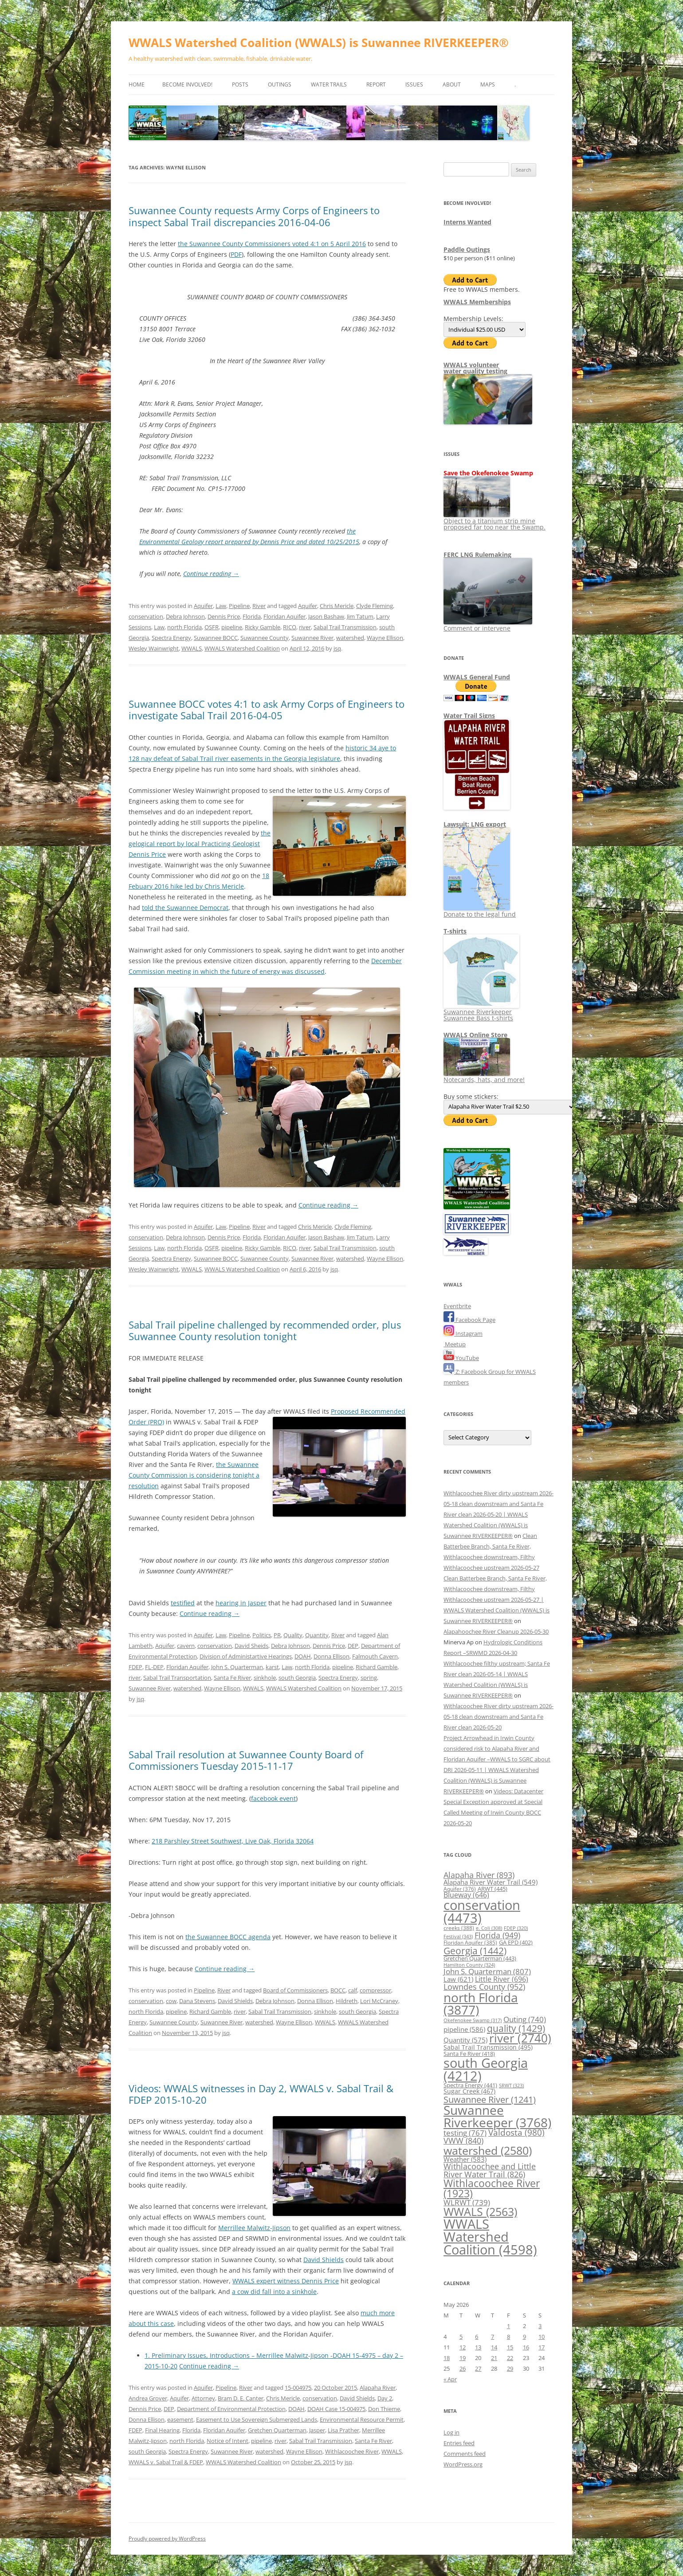  I want to click on Richard Gamble, so click(376, 1667).